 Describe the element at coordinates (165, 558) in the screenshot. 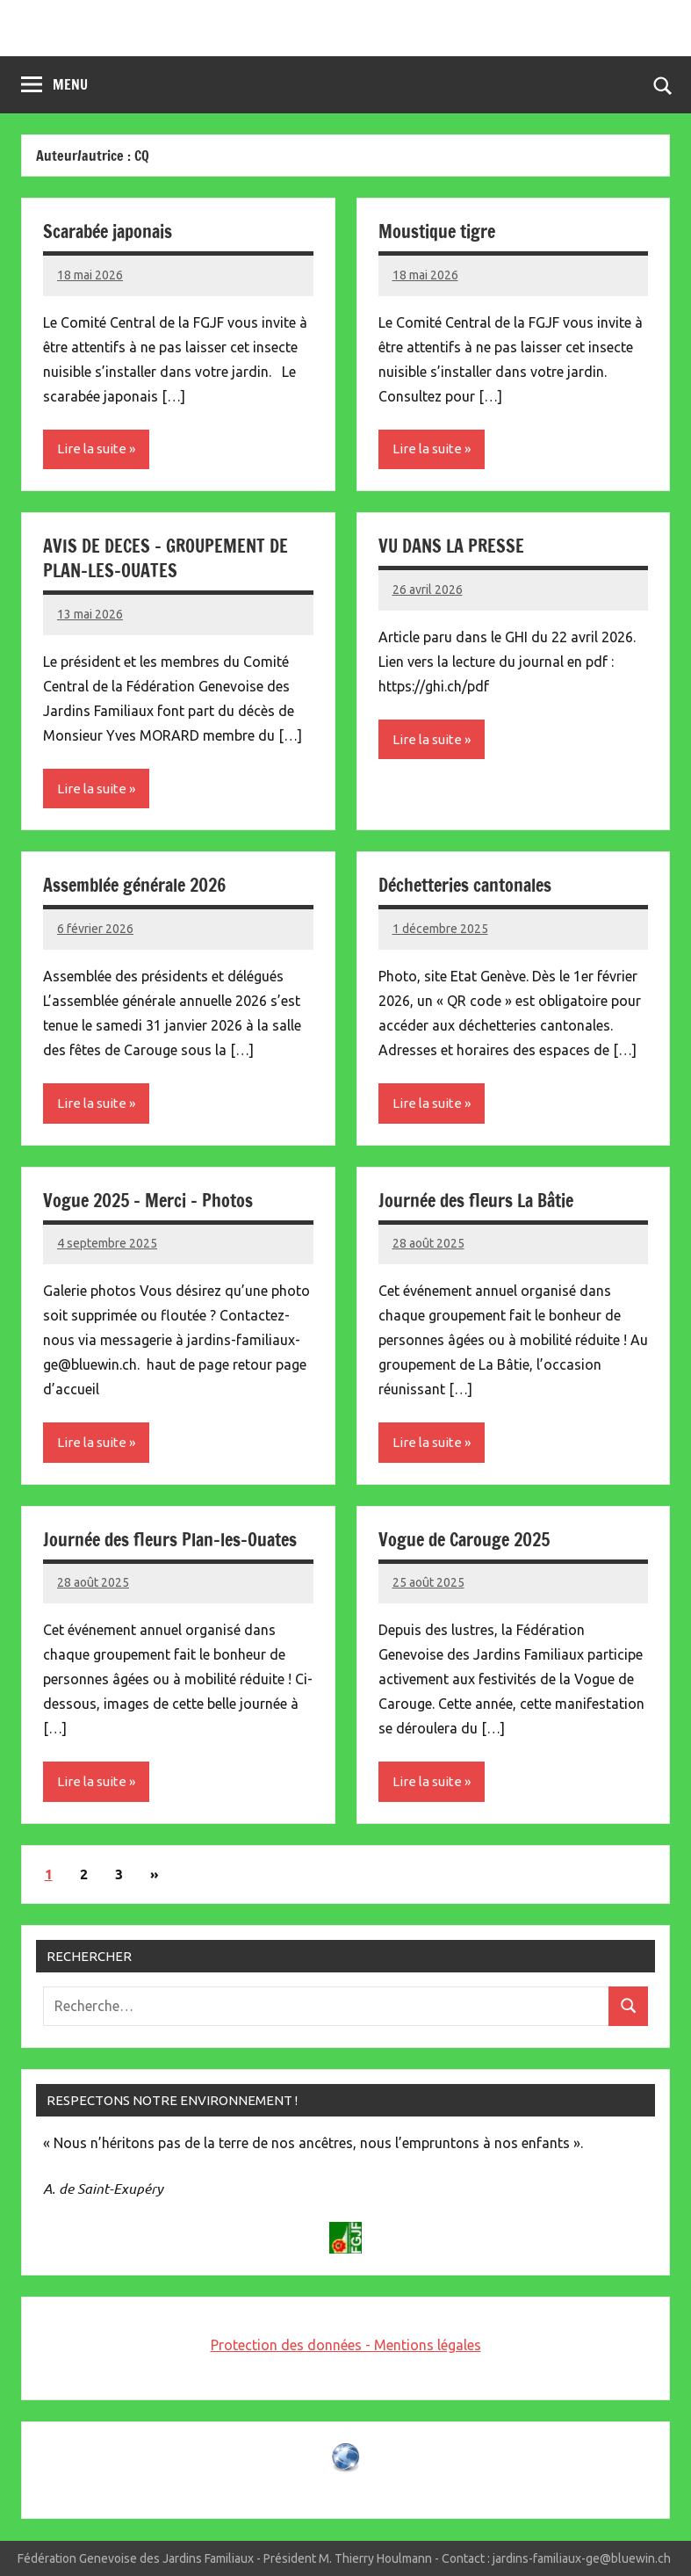

I see `AVIS DE DECES – GROUPEMENT DE PLAN-LES-OUATES` at that location.